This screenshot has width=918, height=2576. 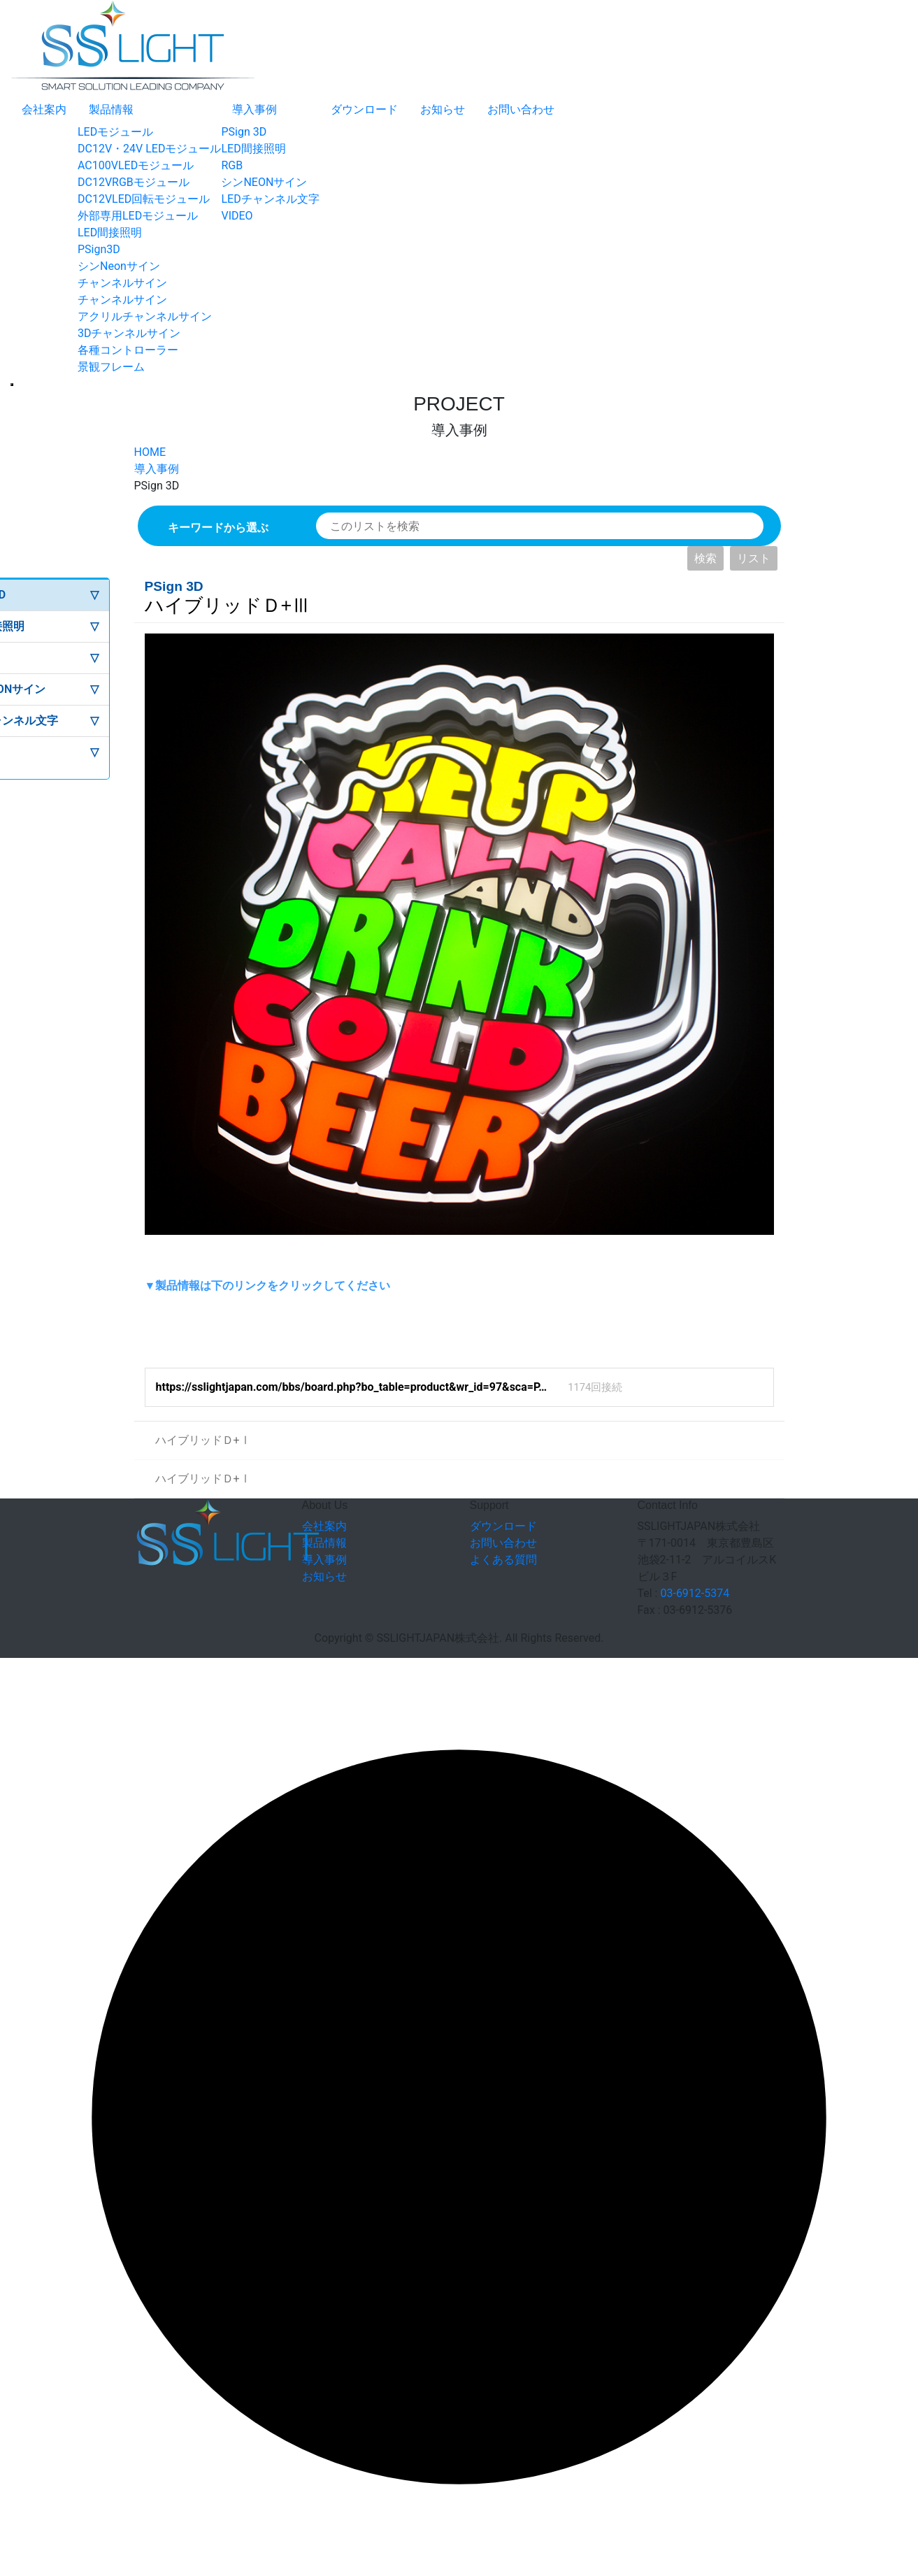 I want to click on チャンネルサイン, so click(x=122, y=282).